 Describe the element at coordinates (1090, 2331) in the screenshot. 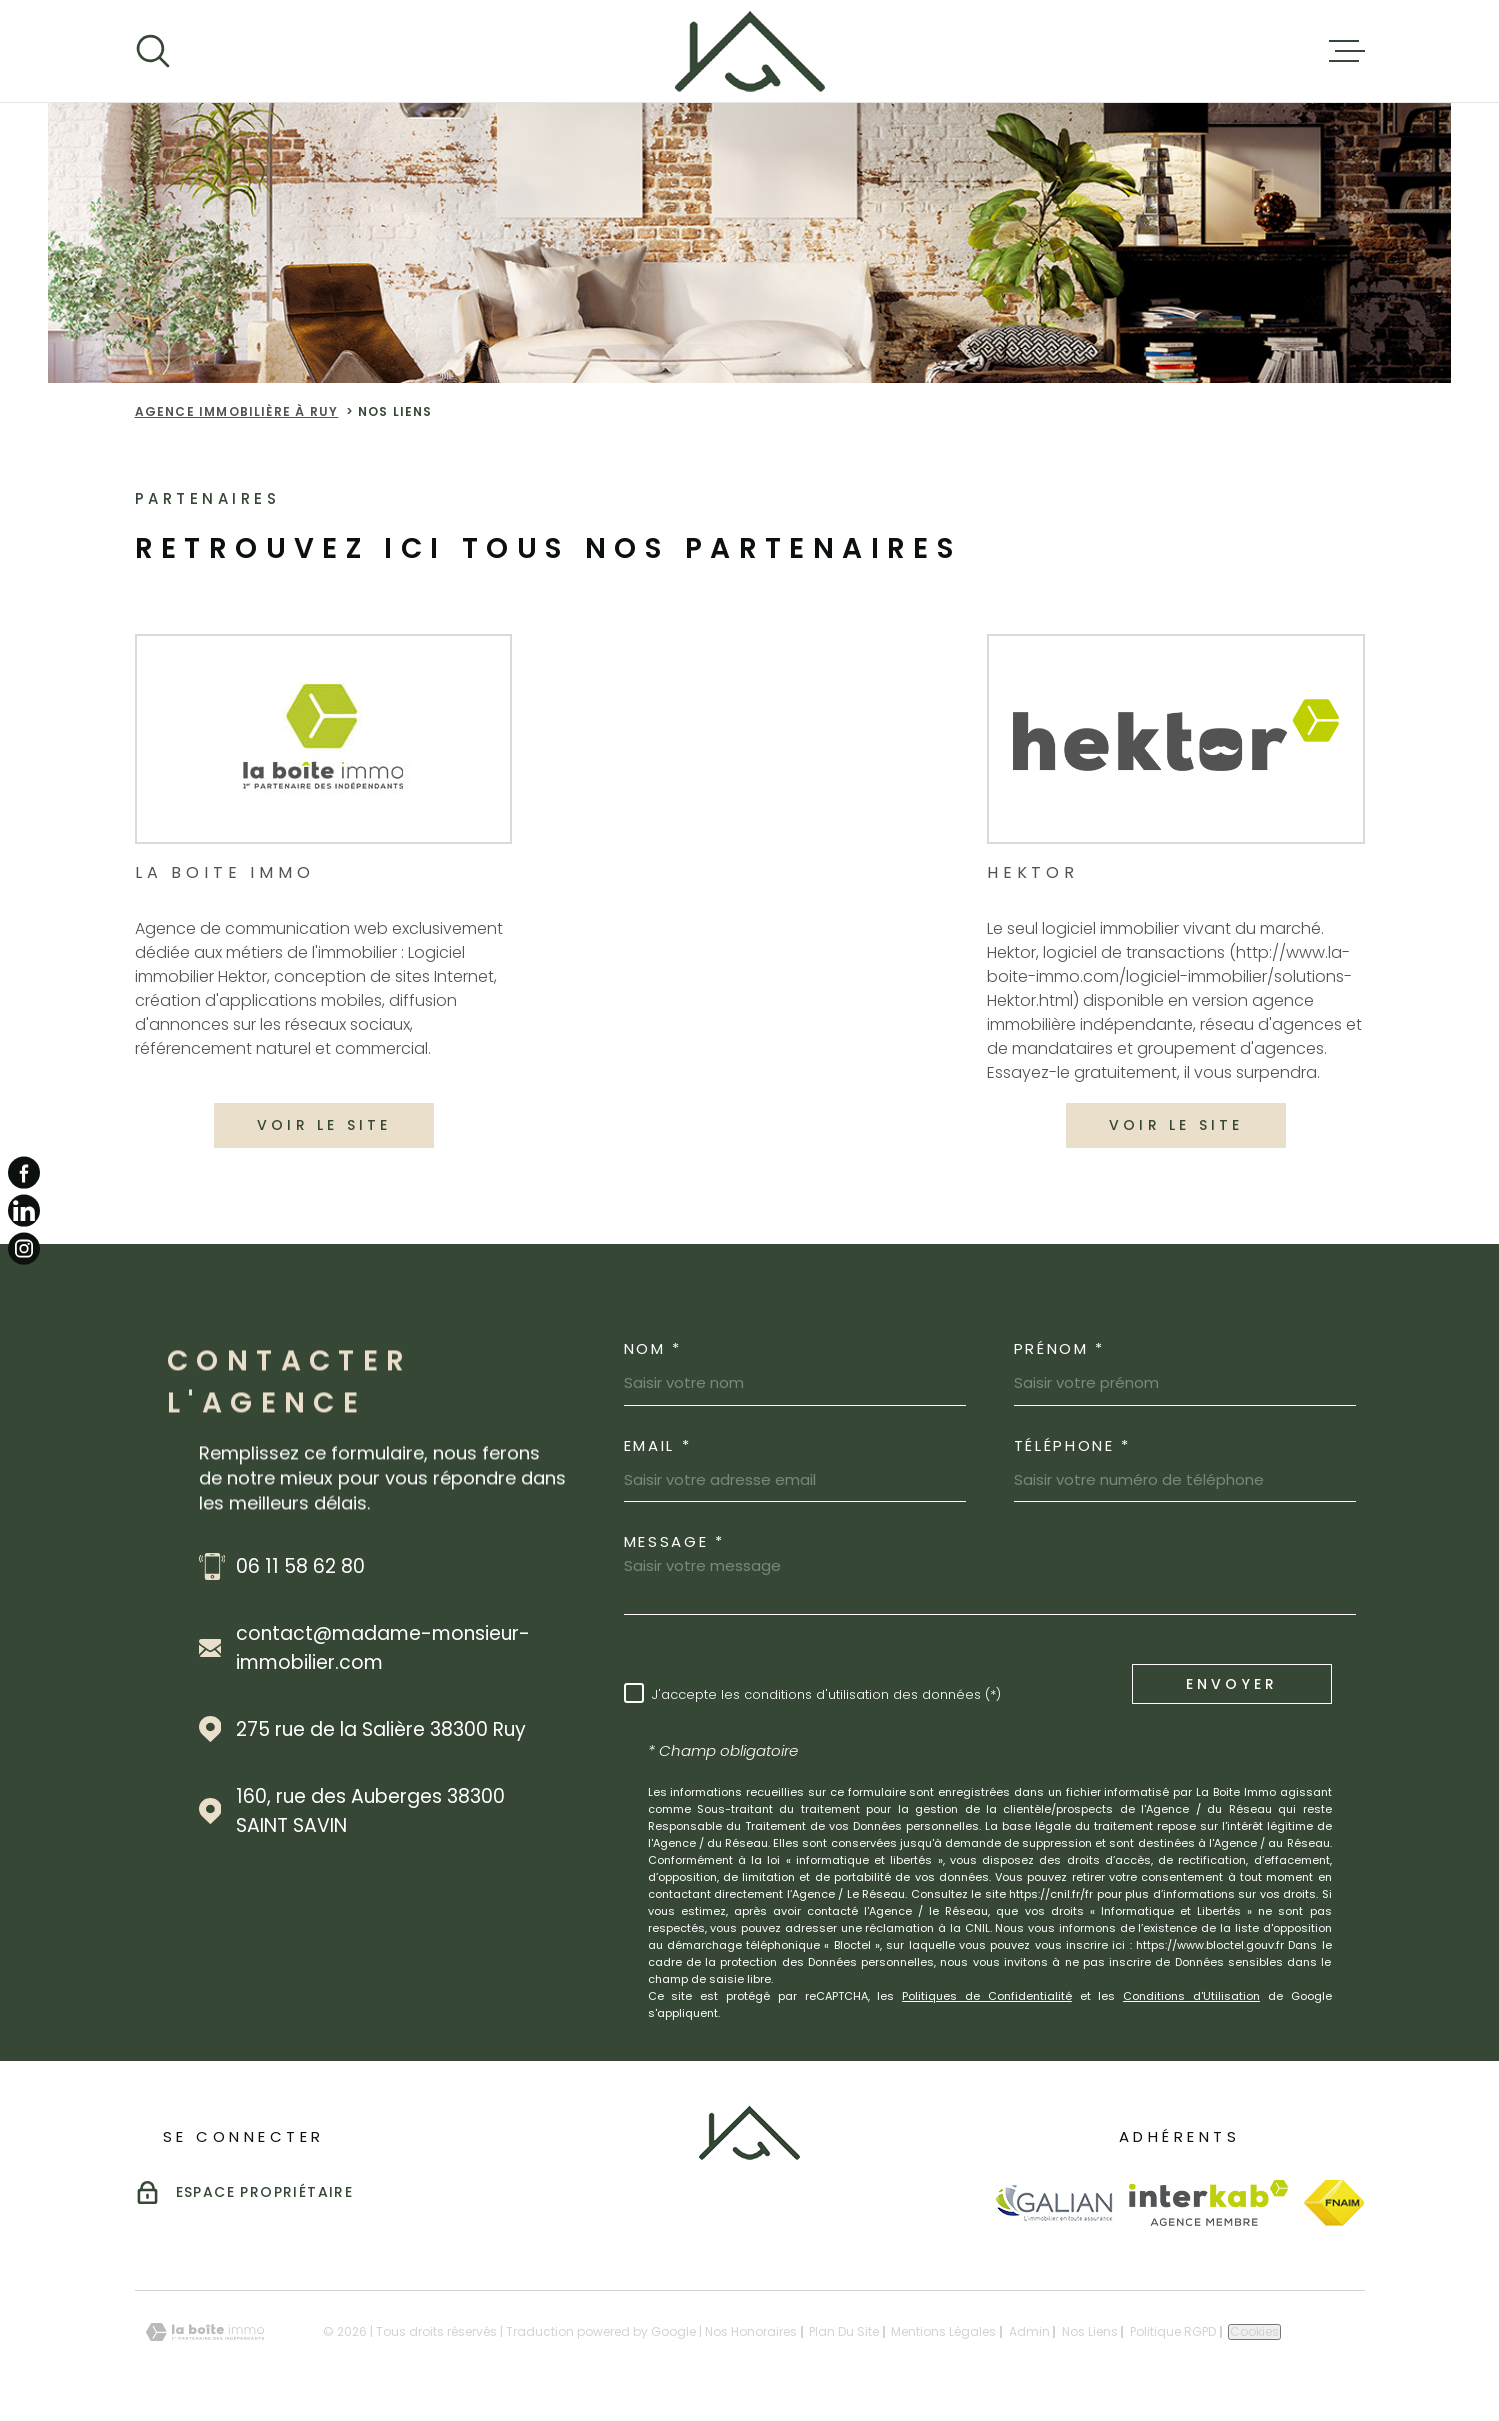

I see `Nos liens` at that location.